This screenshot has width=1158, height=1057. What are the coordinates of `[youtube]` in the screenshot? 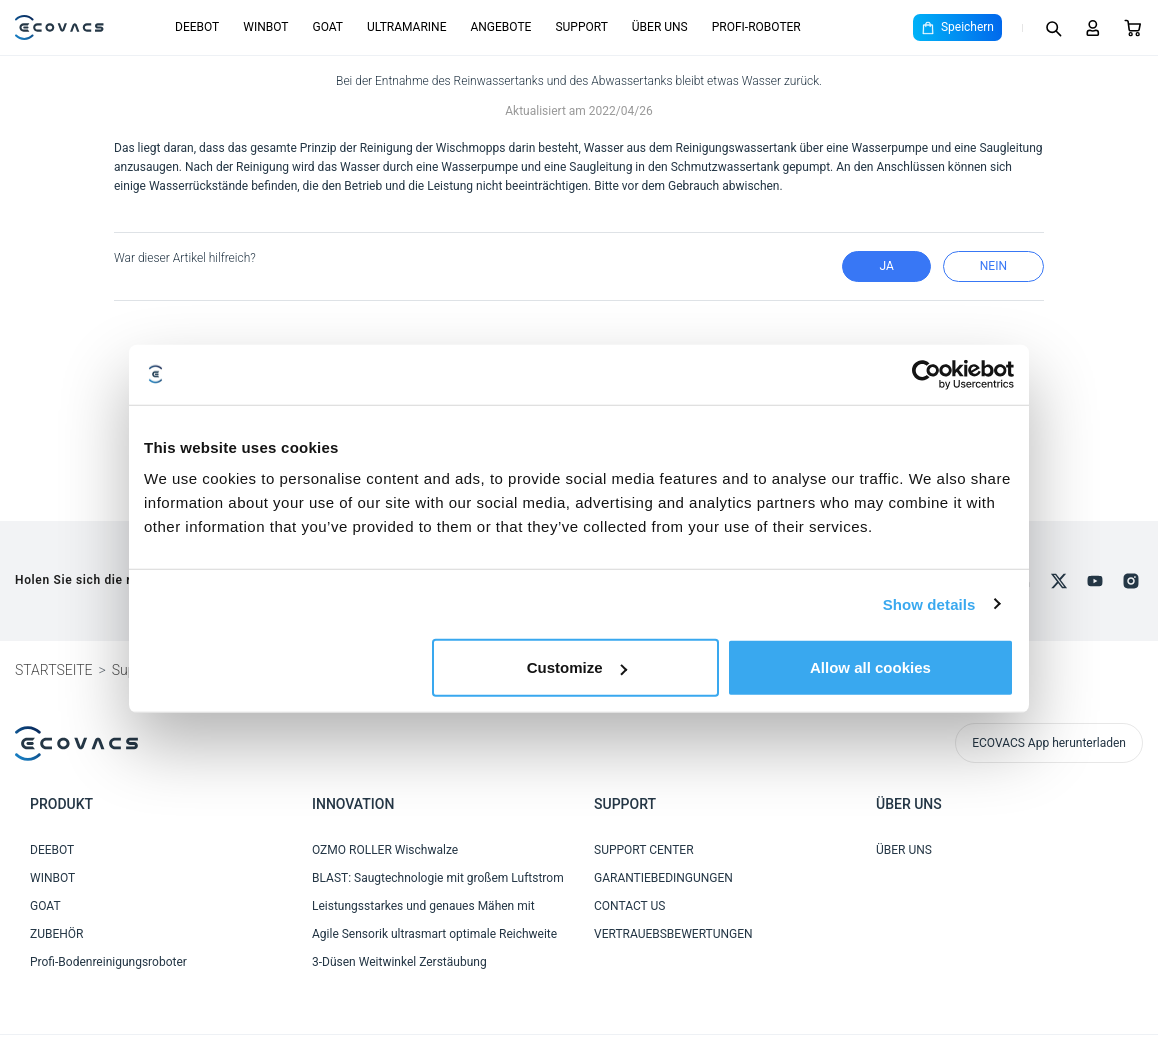 It's located at (1095, 581).